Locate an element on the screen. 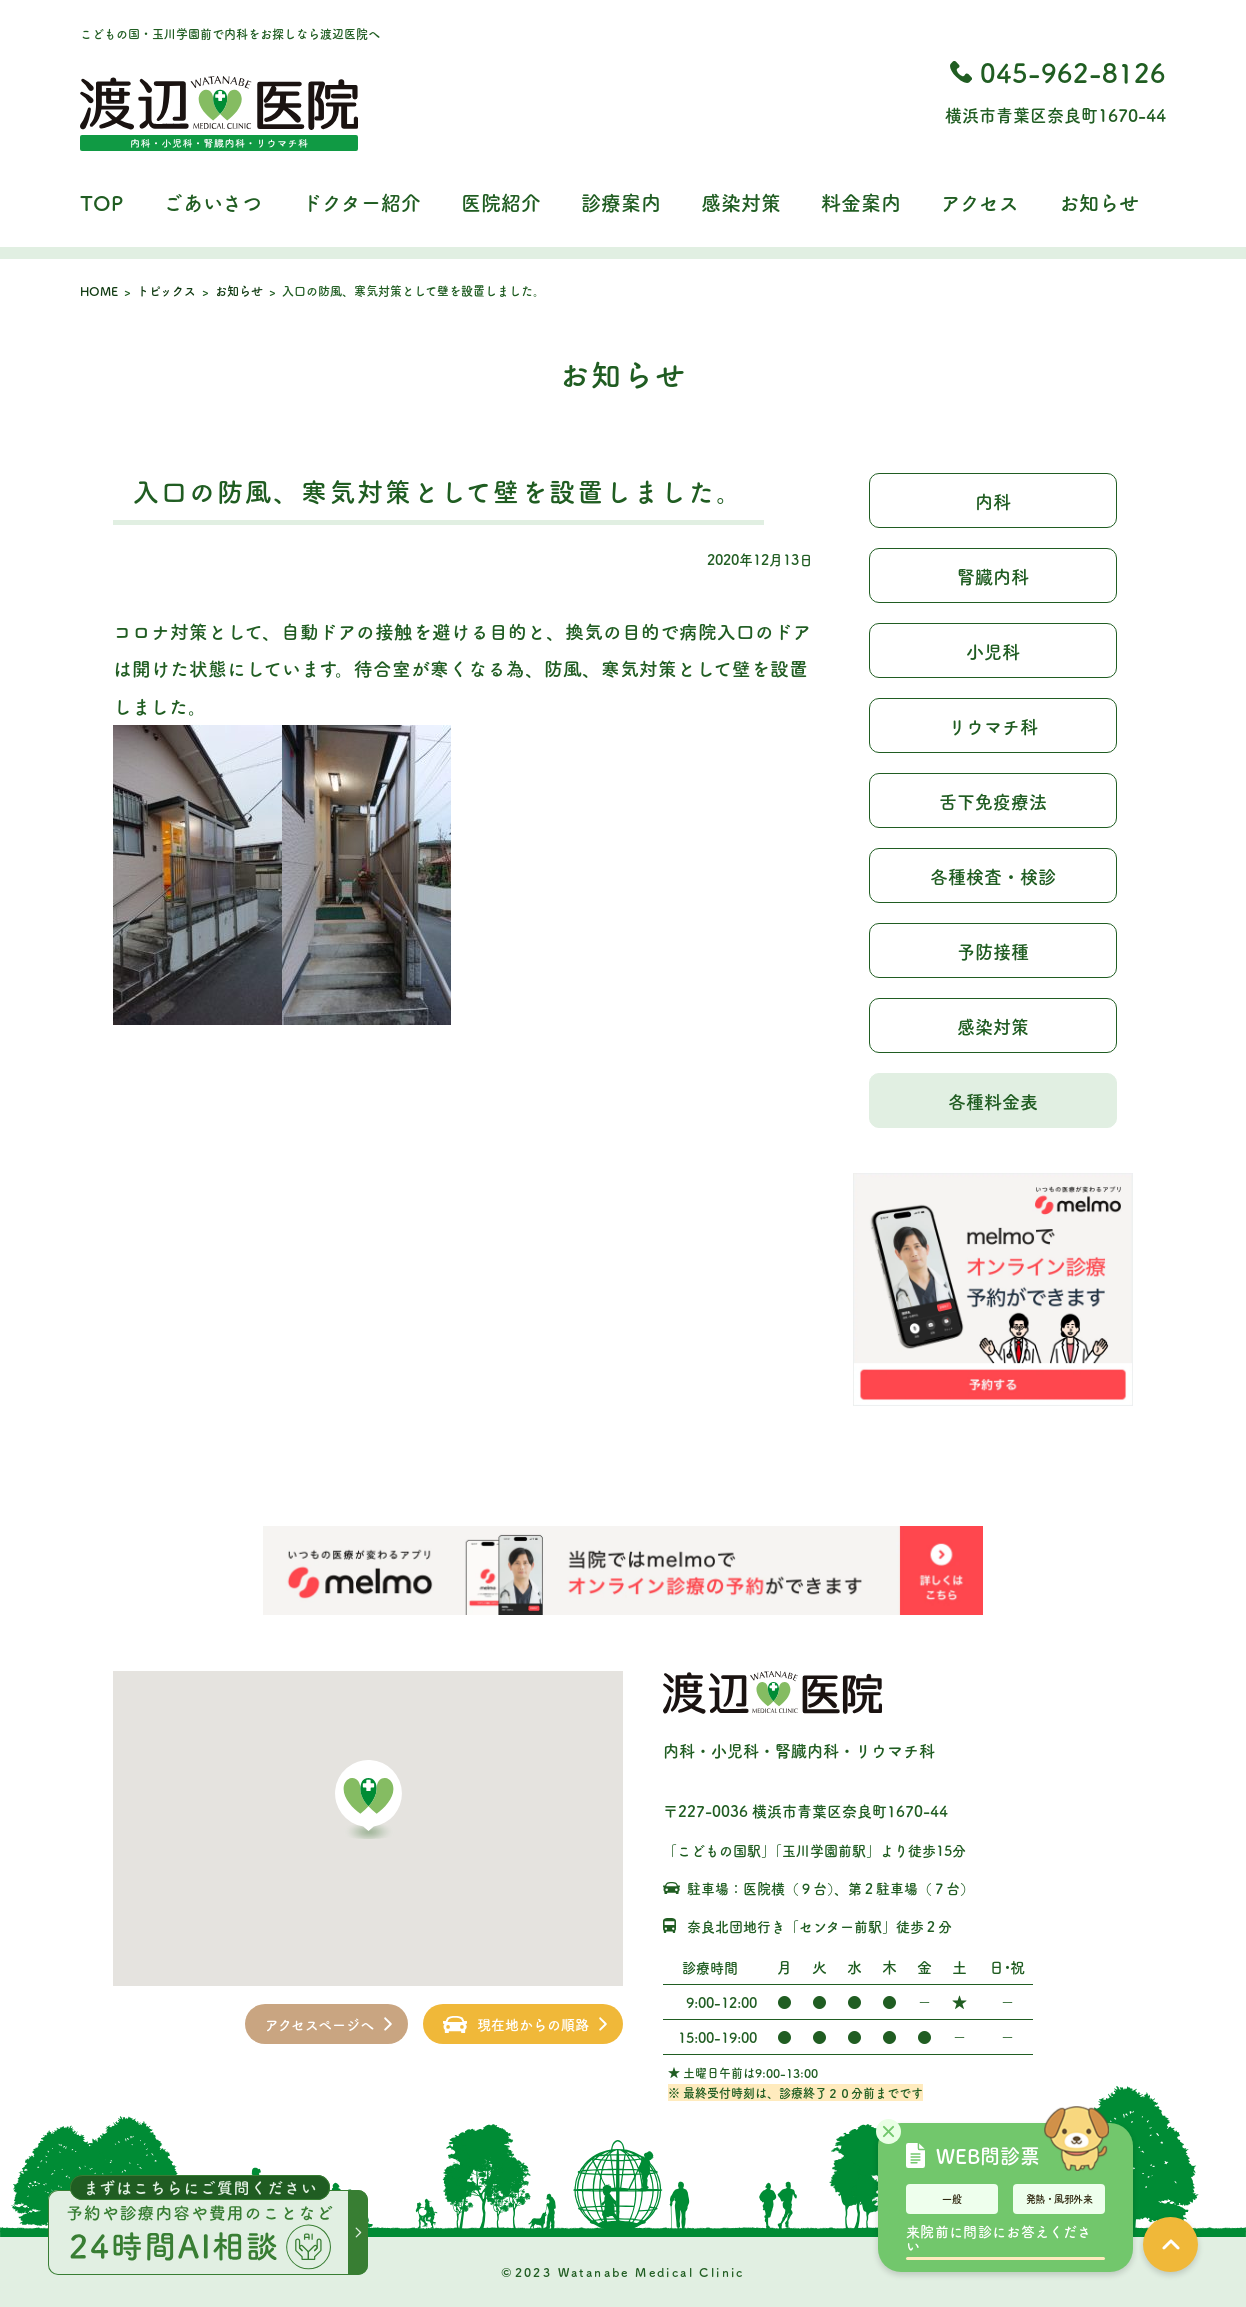  リウマチ科 is located at coordinates (993, 726).